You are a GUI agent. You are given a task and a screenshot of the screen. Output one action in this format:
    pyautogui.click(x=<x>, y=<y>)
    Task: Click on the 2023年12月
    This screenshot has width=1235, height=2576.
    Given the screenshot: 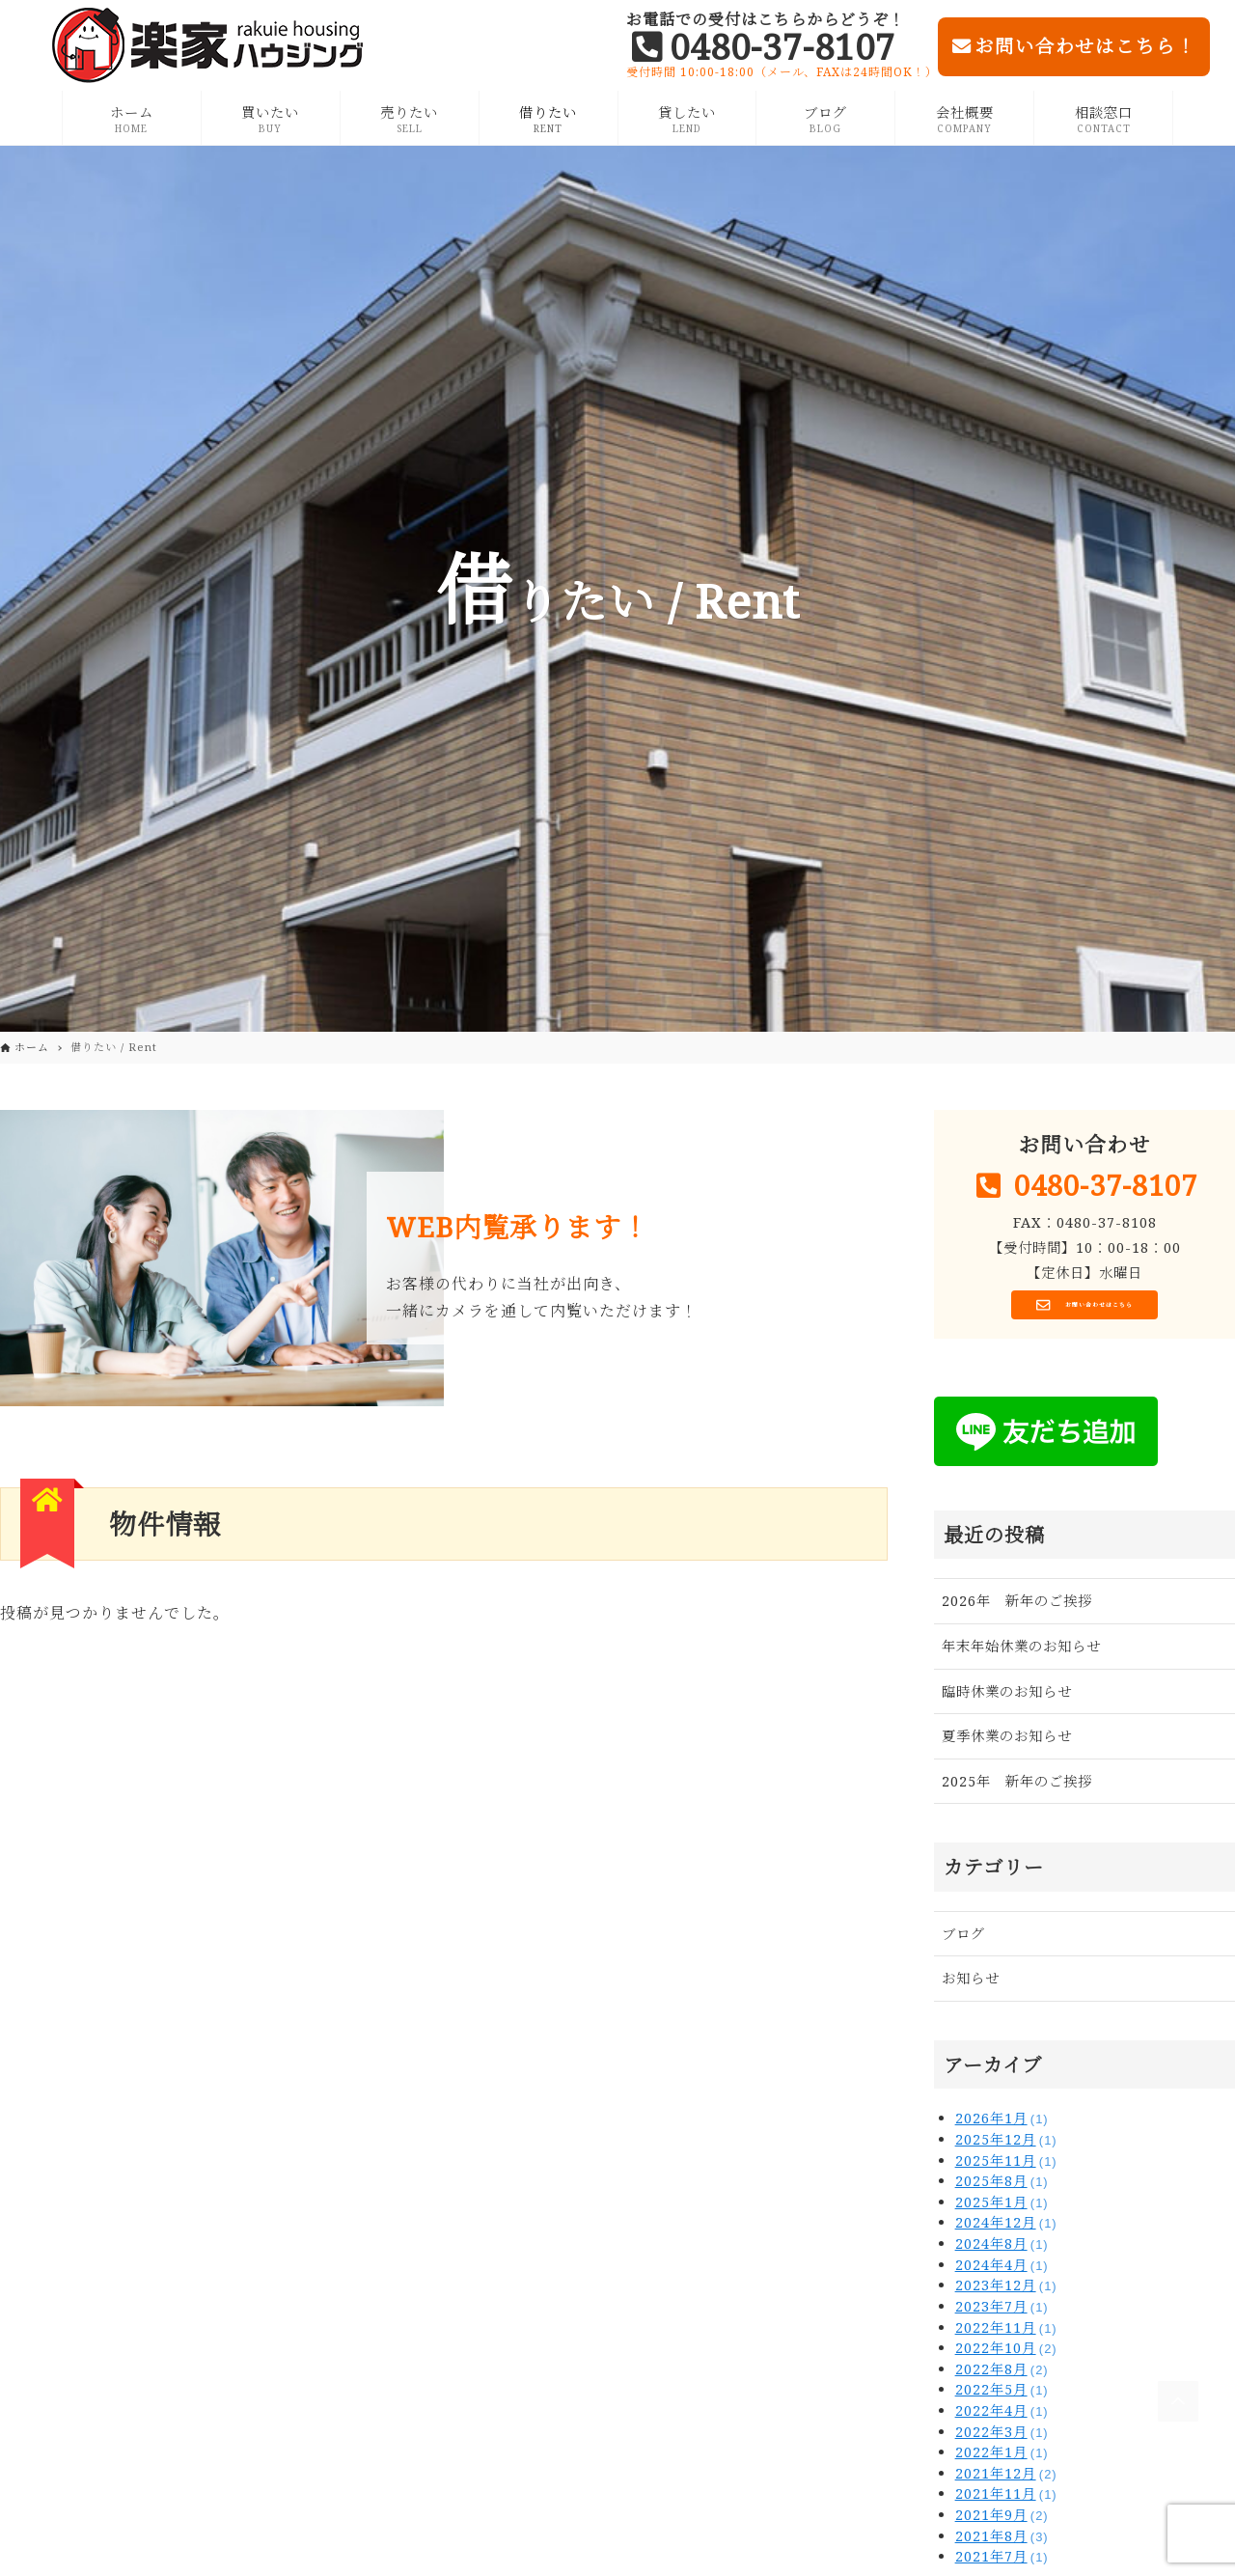 What is the action you would take?
    pyautogui.click(x=1006, y=2293)
    